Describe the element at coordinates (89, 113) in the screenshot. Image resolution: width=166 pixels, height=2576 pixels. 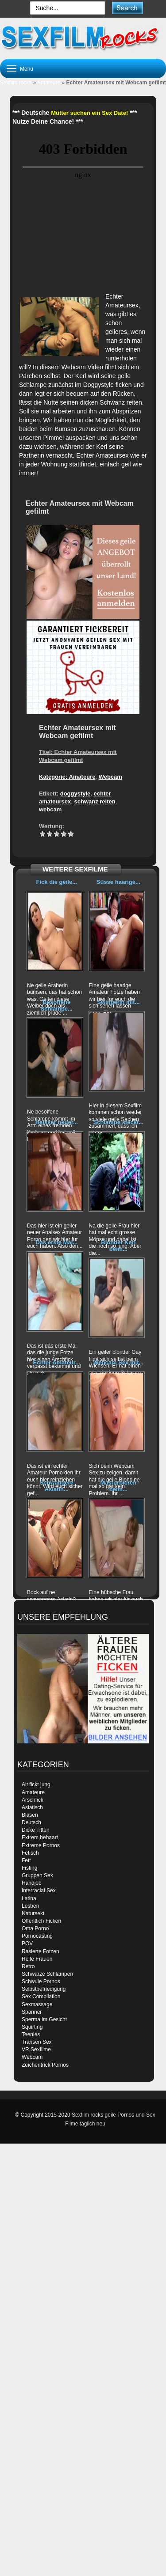
I see `Mütter suchen ein Sex Date!` at that location.